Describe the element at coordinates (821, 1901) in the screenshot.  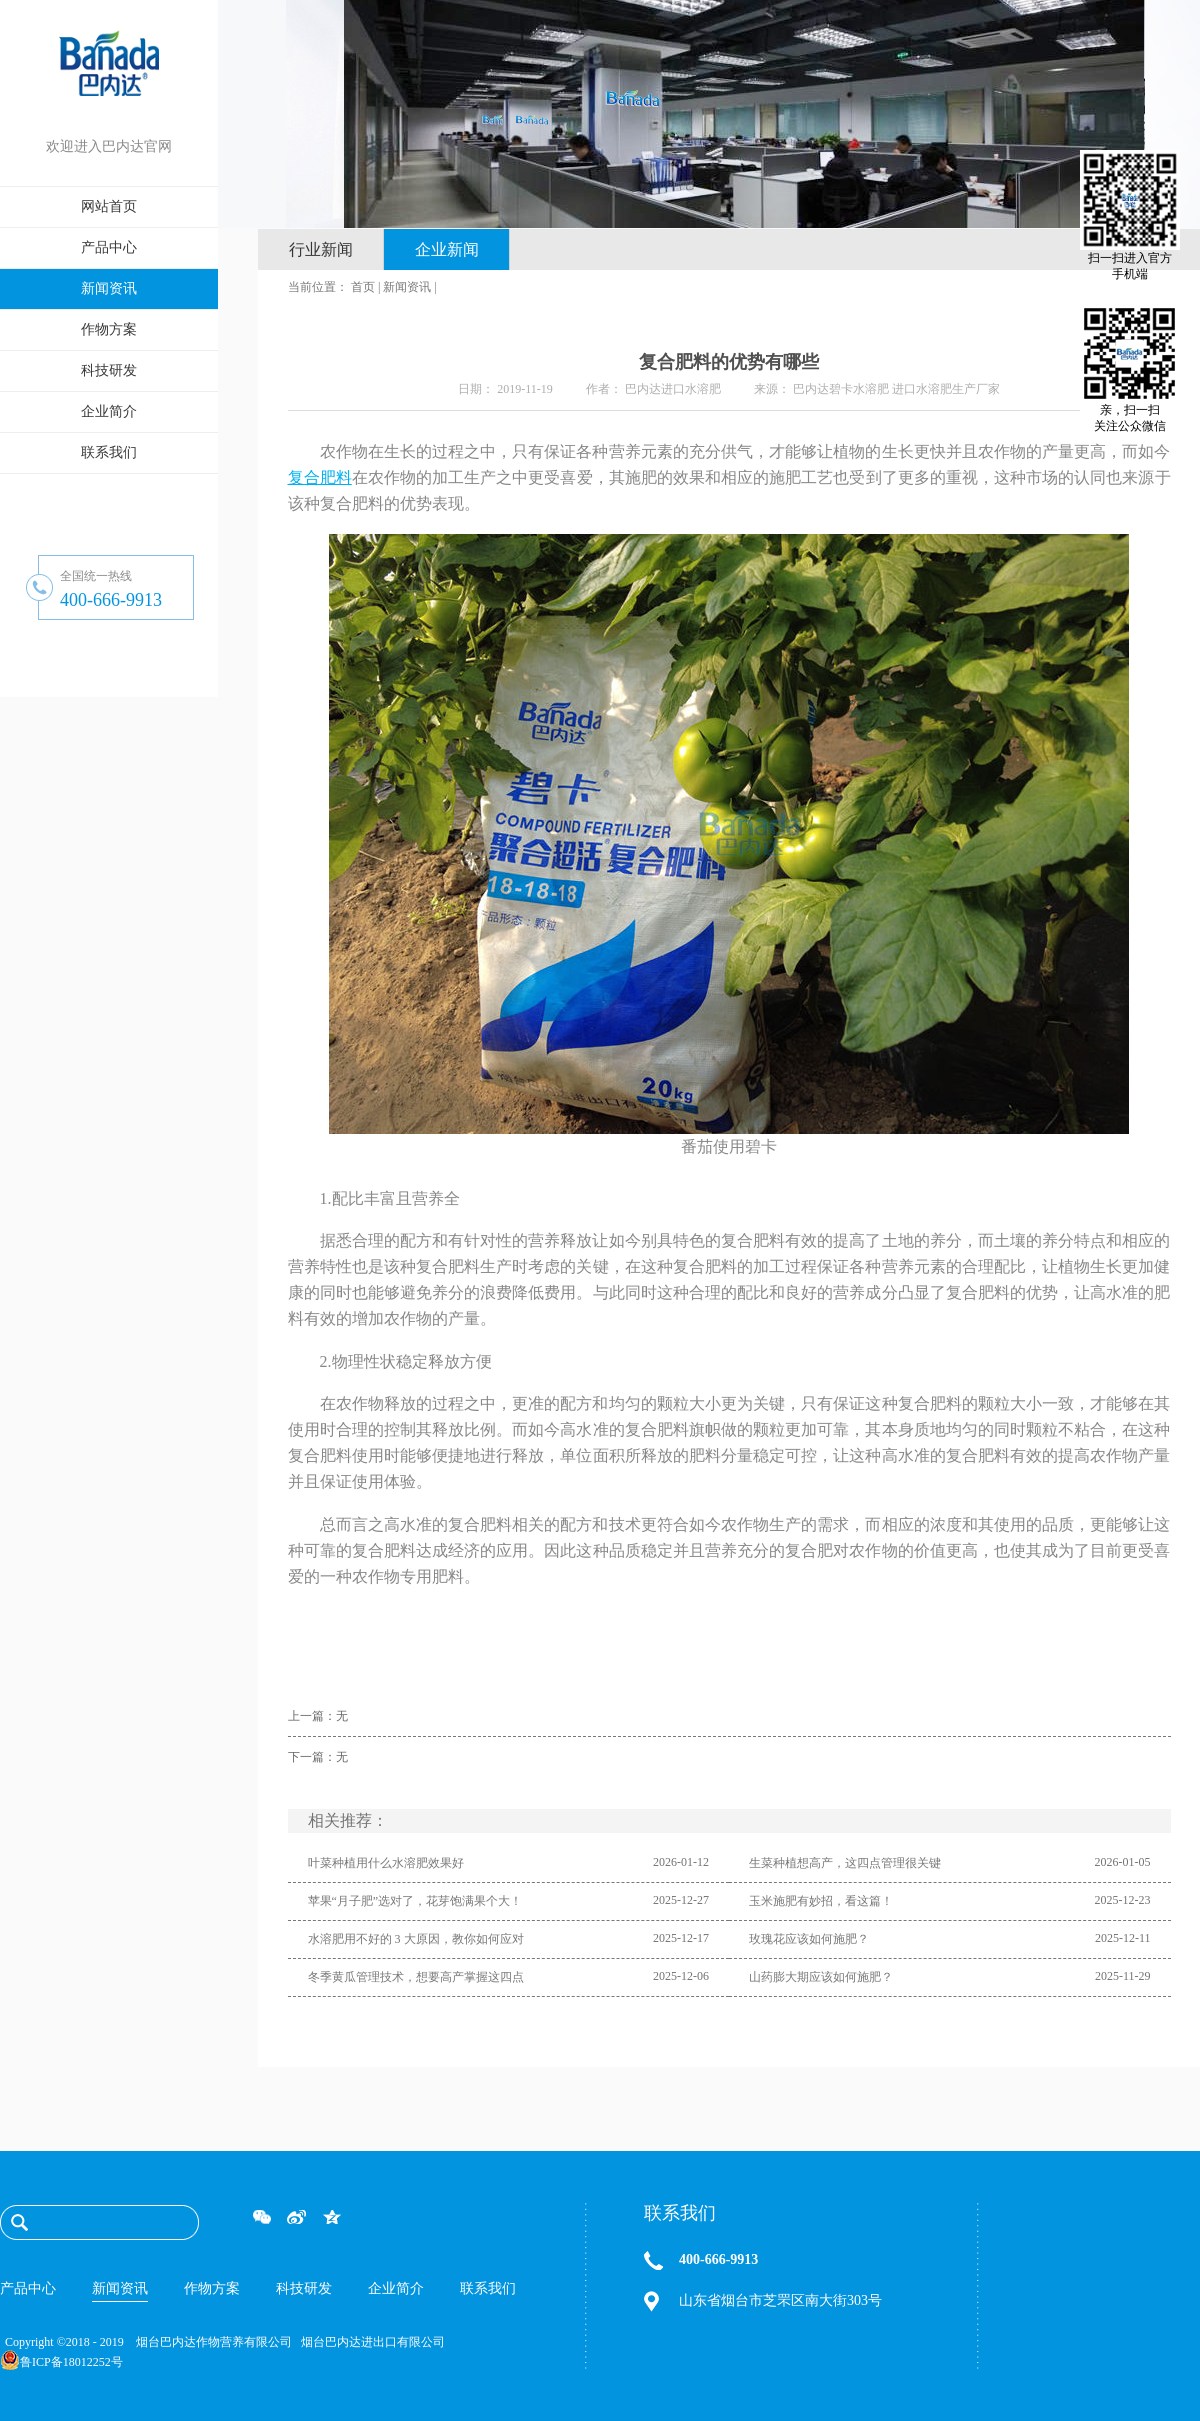
I see `玉米施肥有妙招，看这篇！` at that location.